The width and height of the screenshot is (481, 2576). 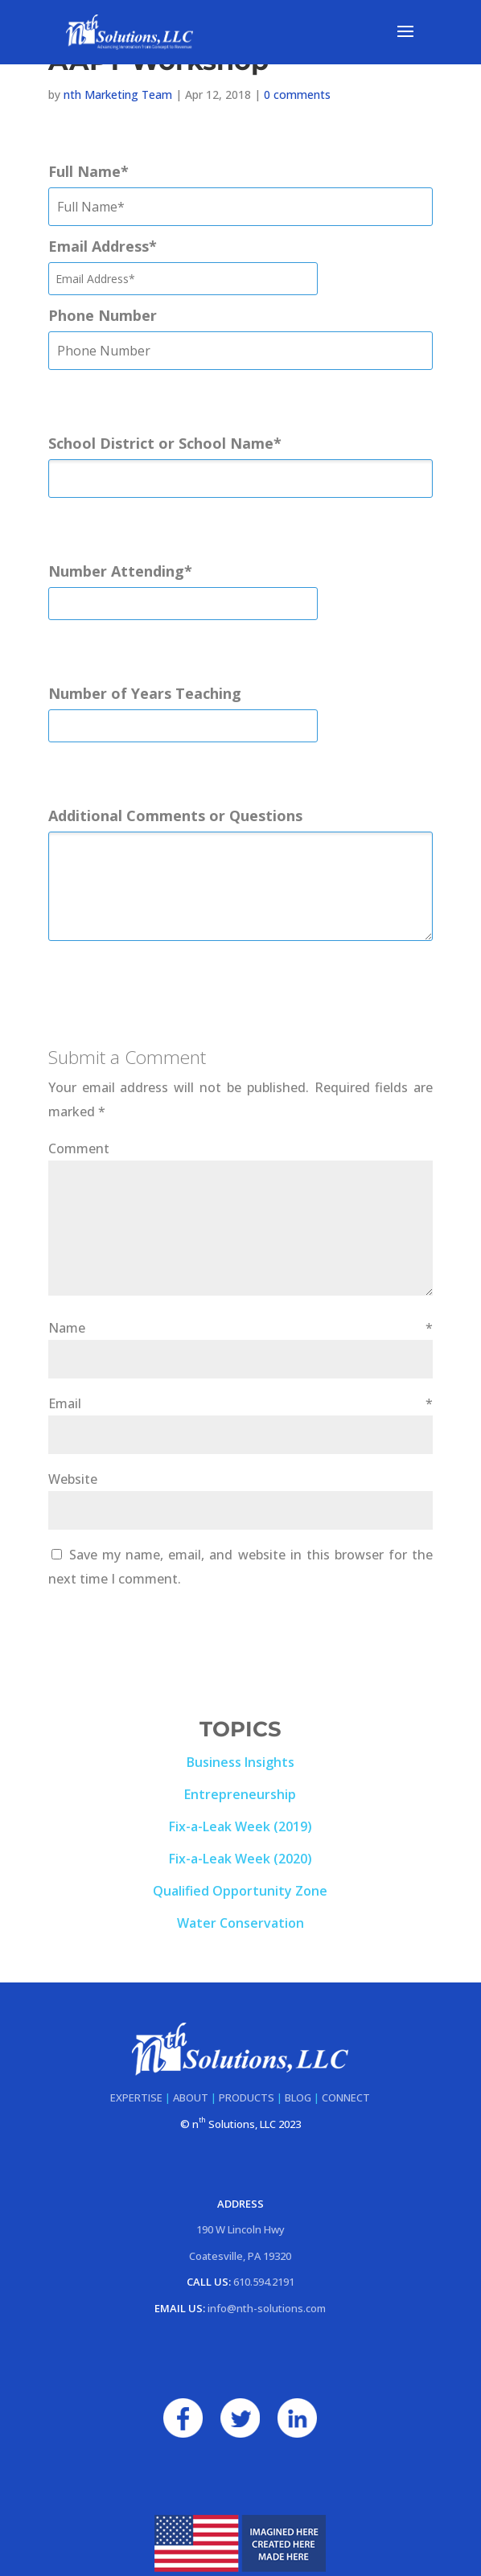 I want to click on EXPERTISE, so click(x=136, y=2097).